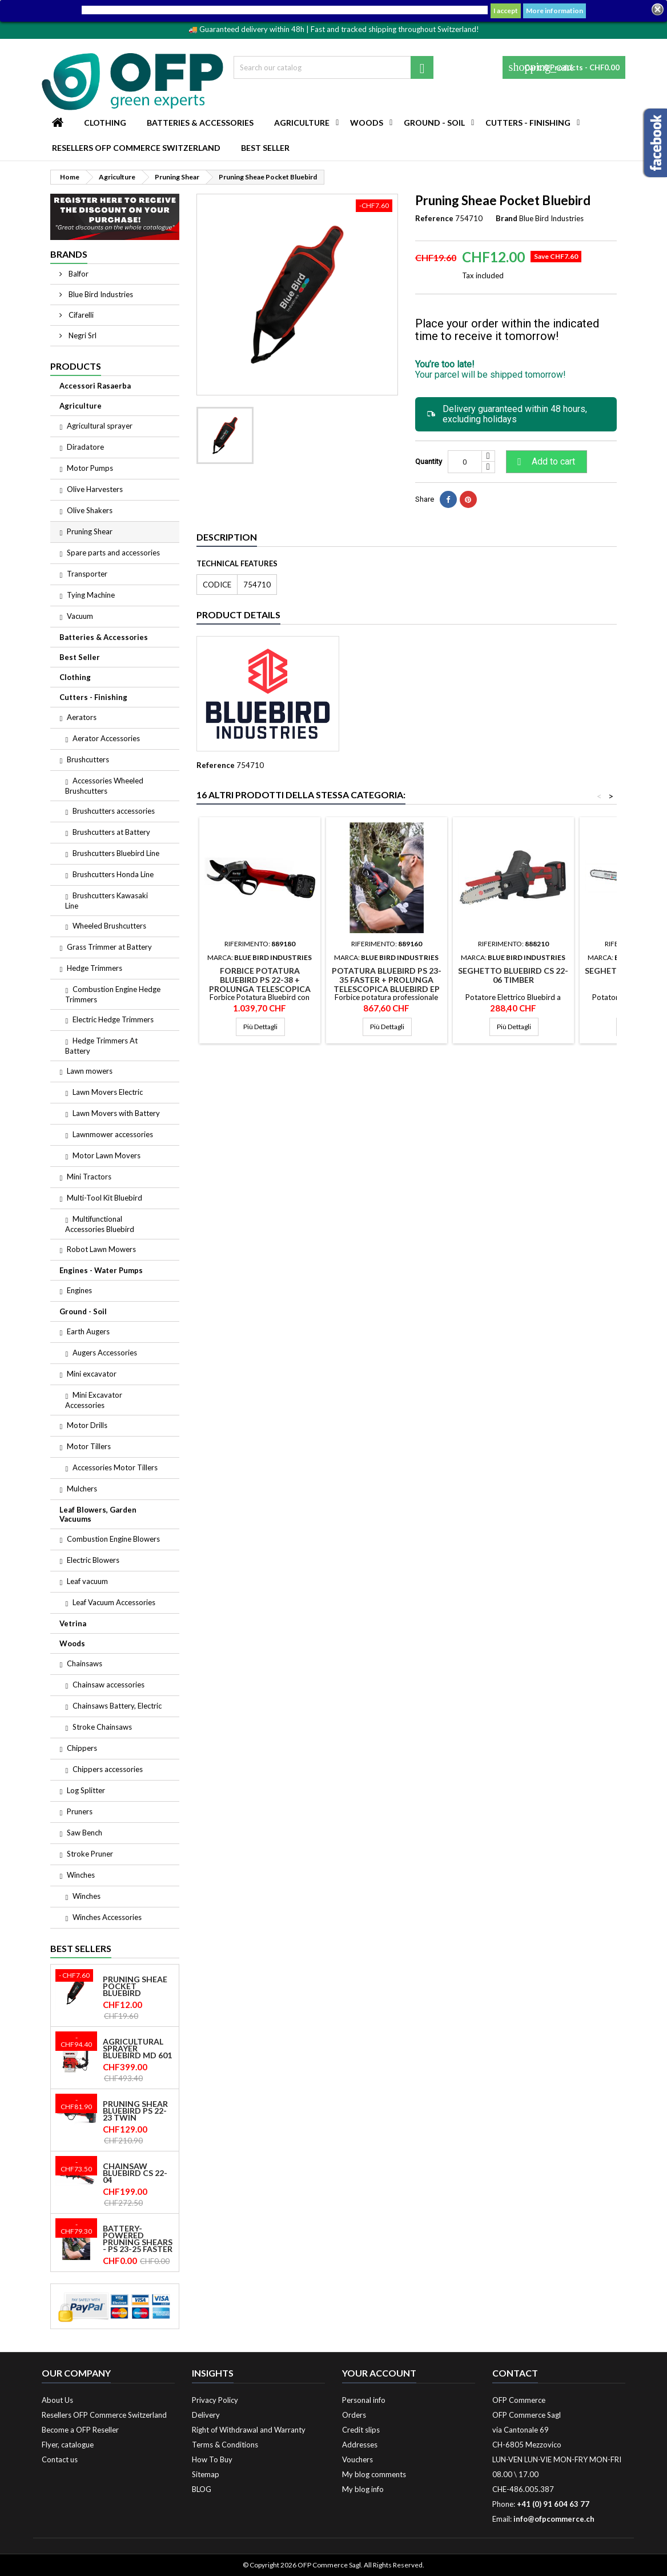 Image resolution: width=667 pixels, height=2576 pixels. What do you see at coordinates (434, 122) in the screenshot?
I see `Ground - Soil` at bounding box center [434, 122].